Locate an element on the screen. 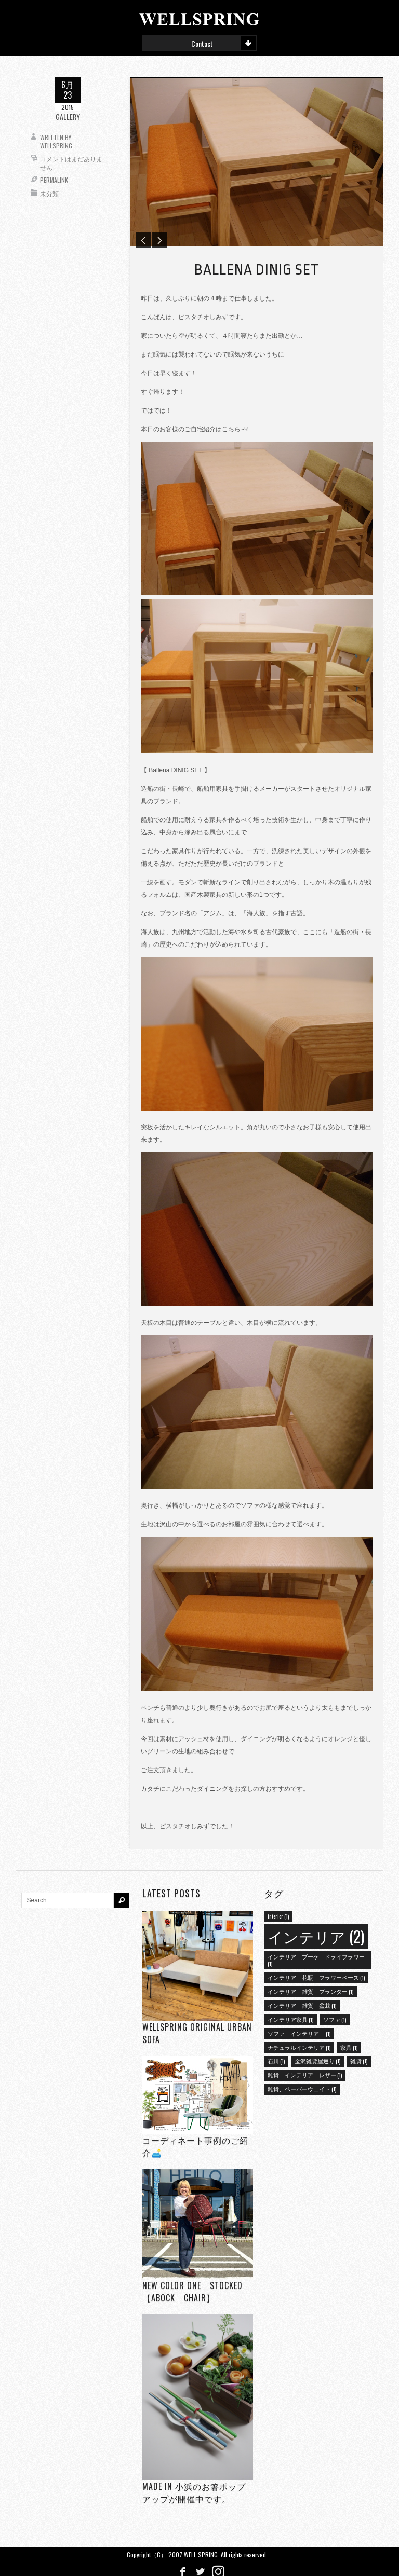  コメントはまだありません is located at coordinates (71, 162).